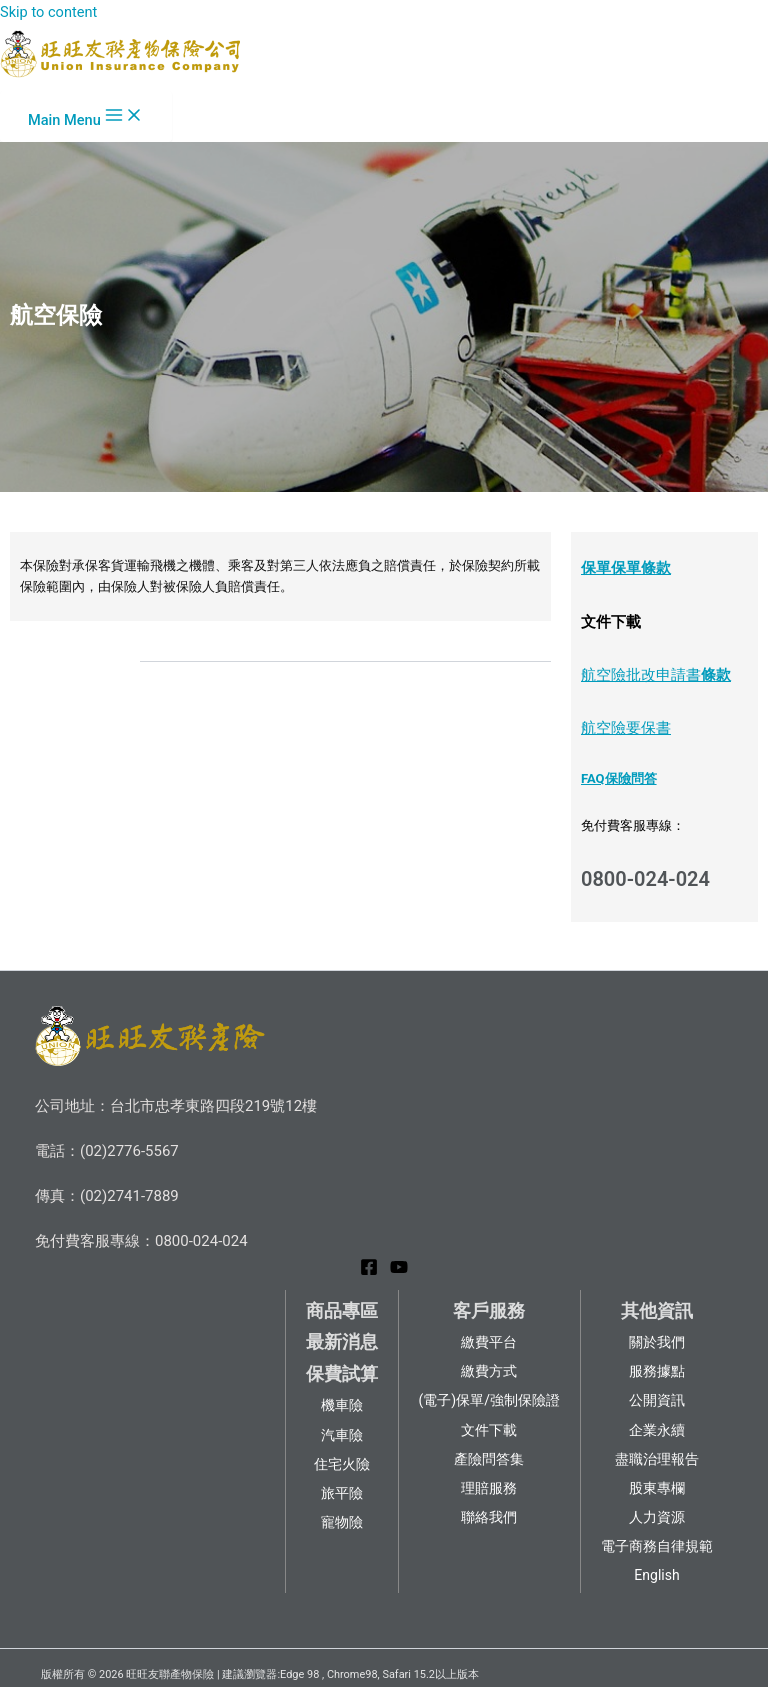 The height and width of the screenshot is (1687, 768). Describe the element at coordinates (626, 728) in the screenshot. I see `航空險要保書` at that location.